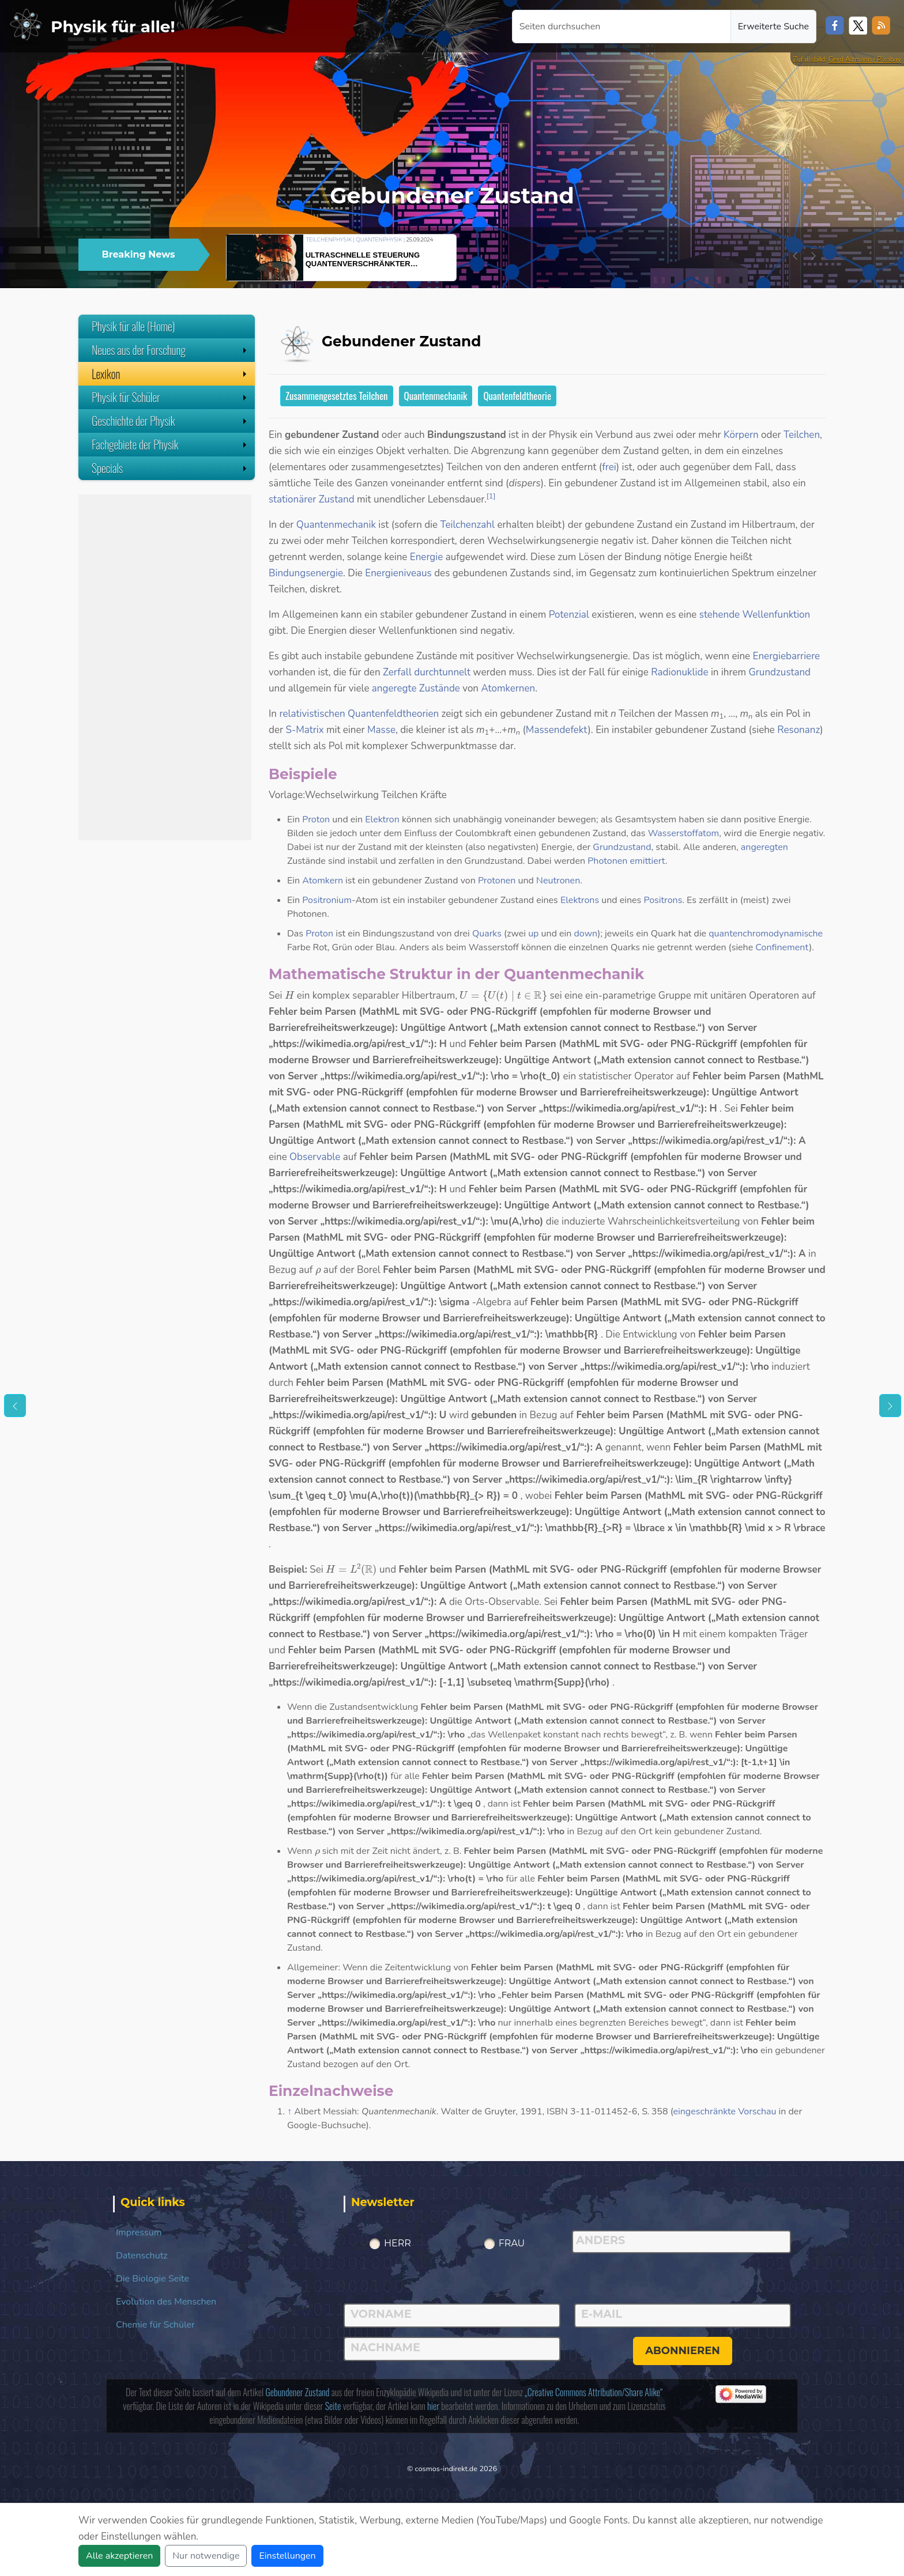 The image size is (904, 2576). What do you see at coordinates (719, 614) in the screenshot?
I see `stehende` at bounding box center [719, 614].